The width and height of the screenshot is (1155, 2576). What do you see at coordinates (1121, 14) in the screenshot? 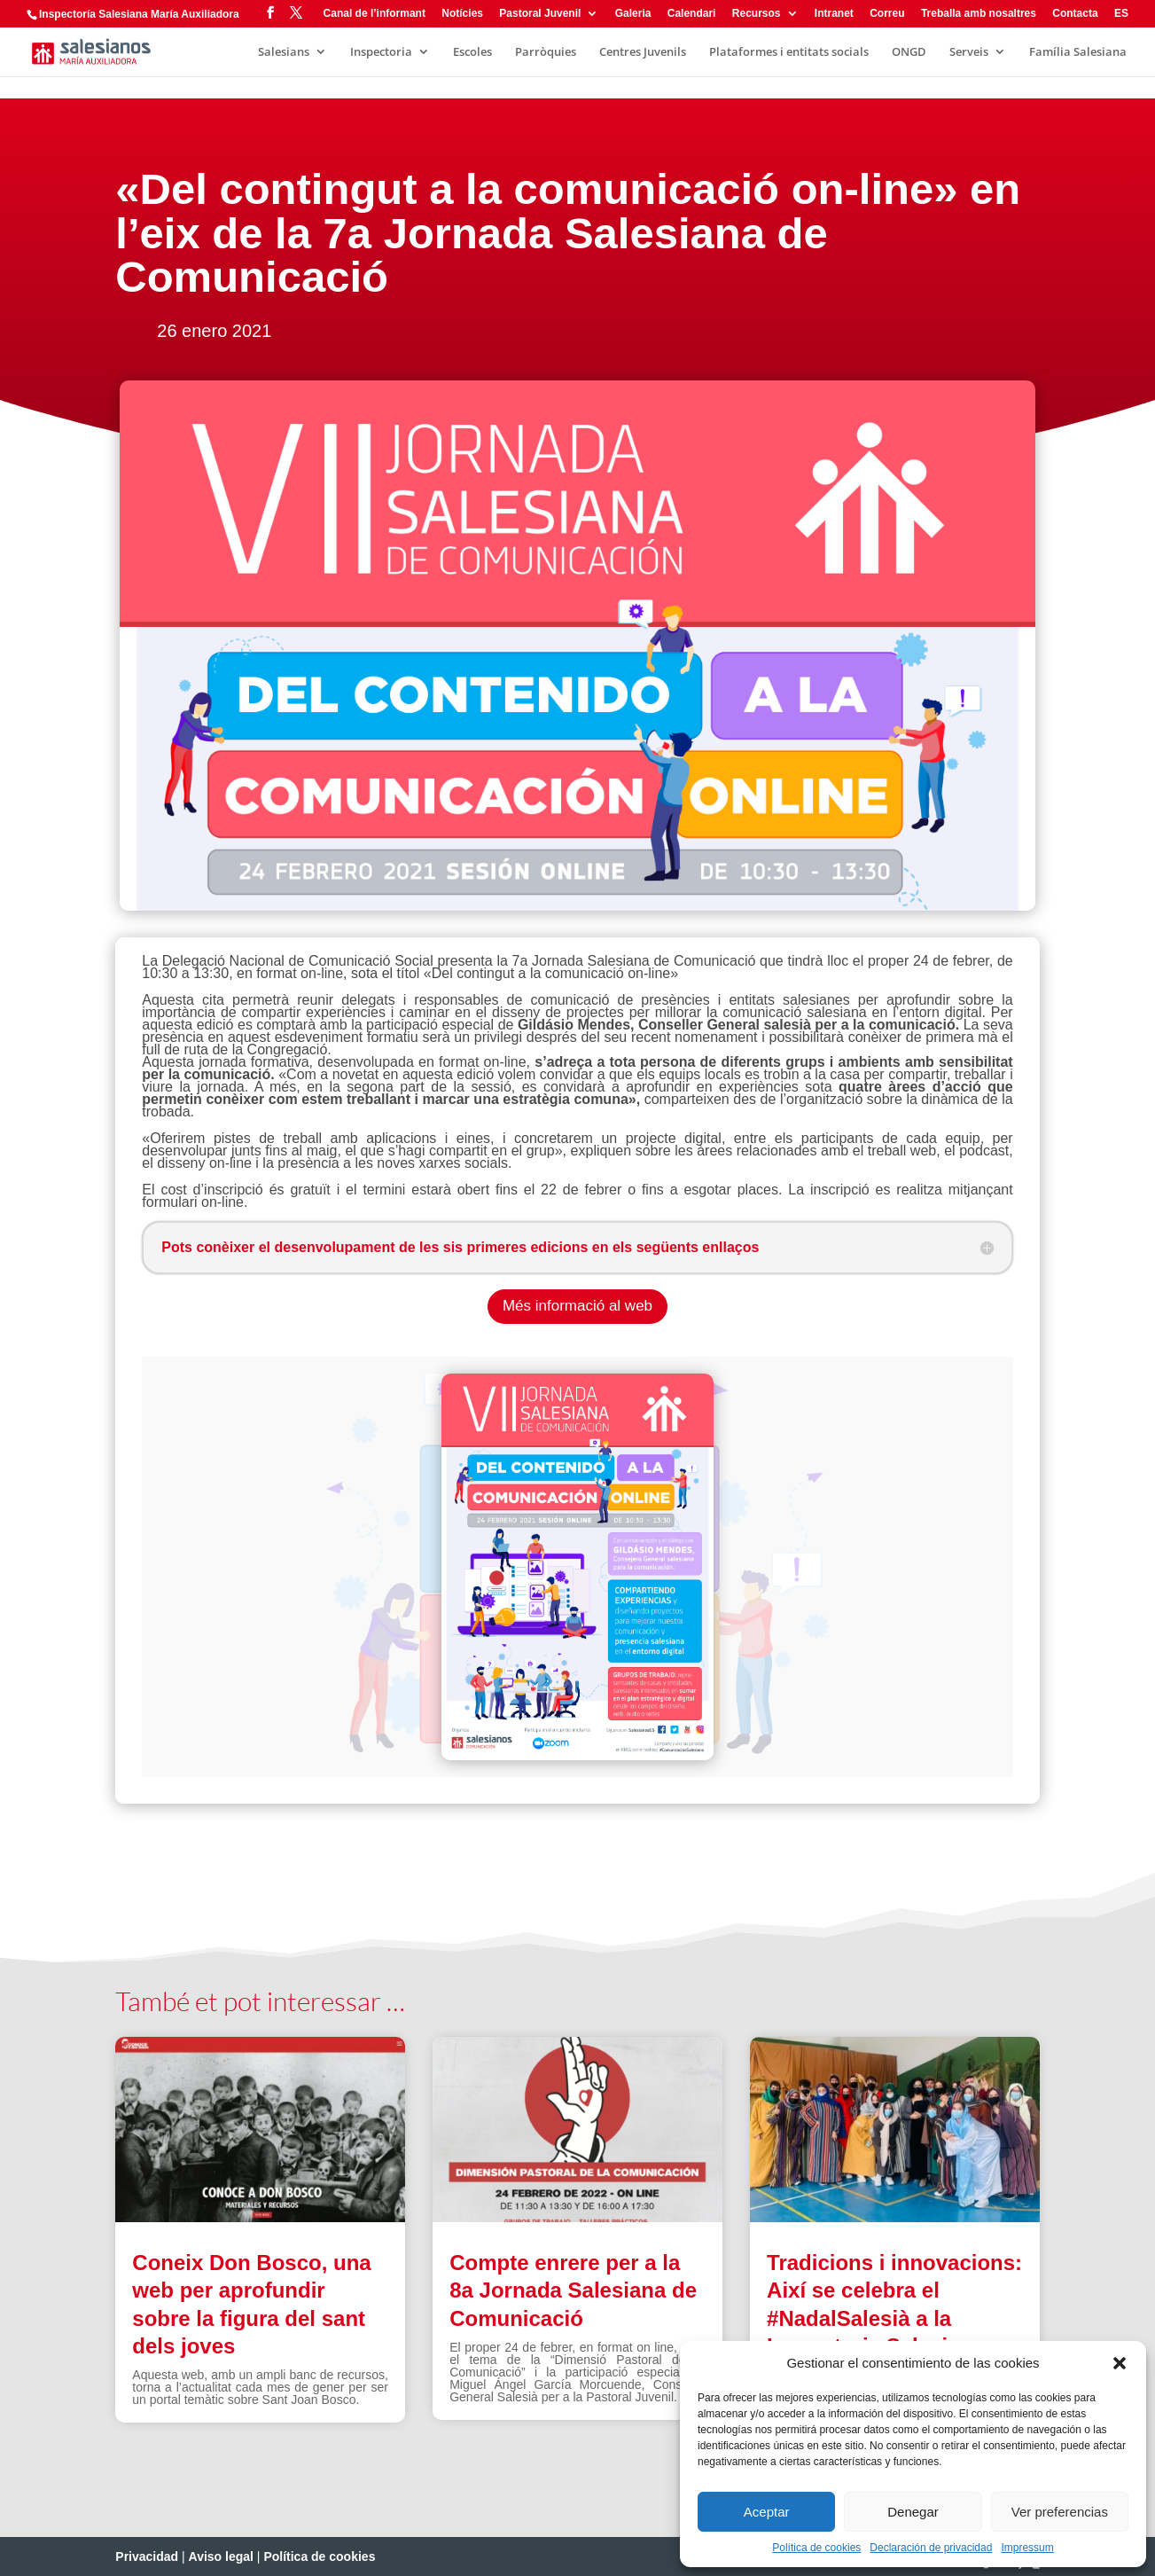
I see `ES` at bounding box center [1121, 14].